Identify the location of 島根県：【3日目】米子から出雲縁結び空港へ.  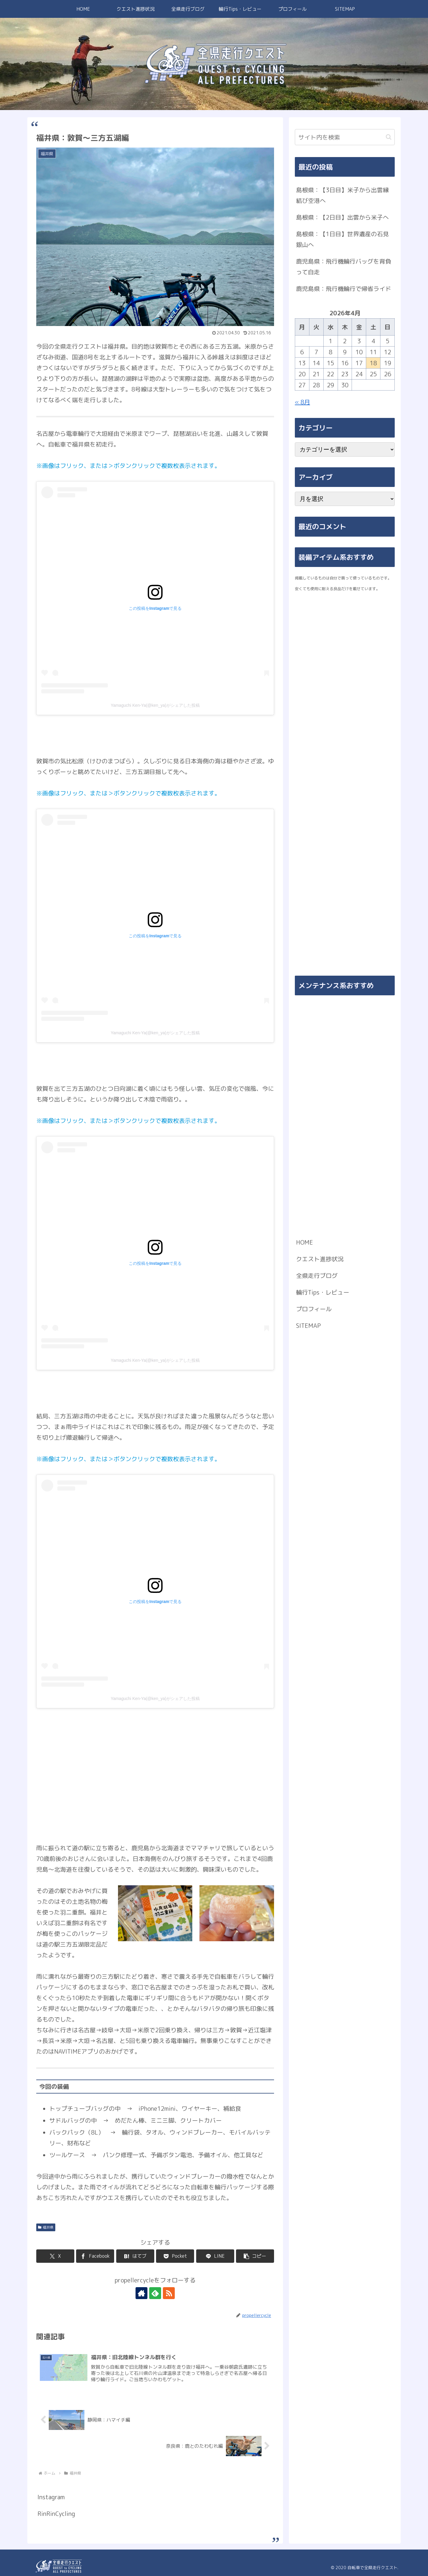
(342, 195).